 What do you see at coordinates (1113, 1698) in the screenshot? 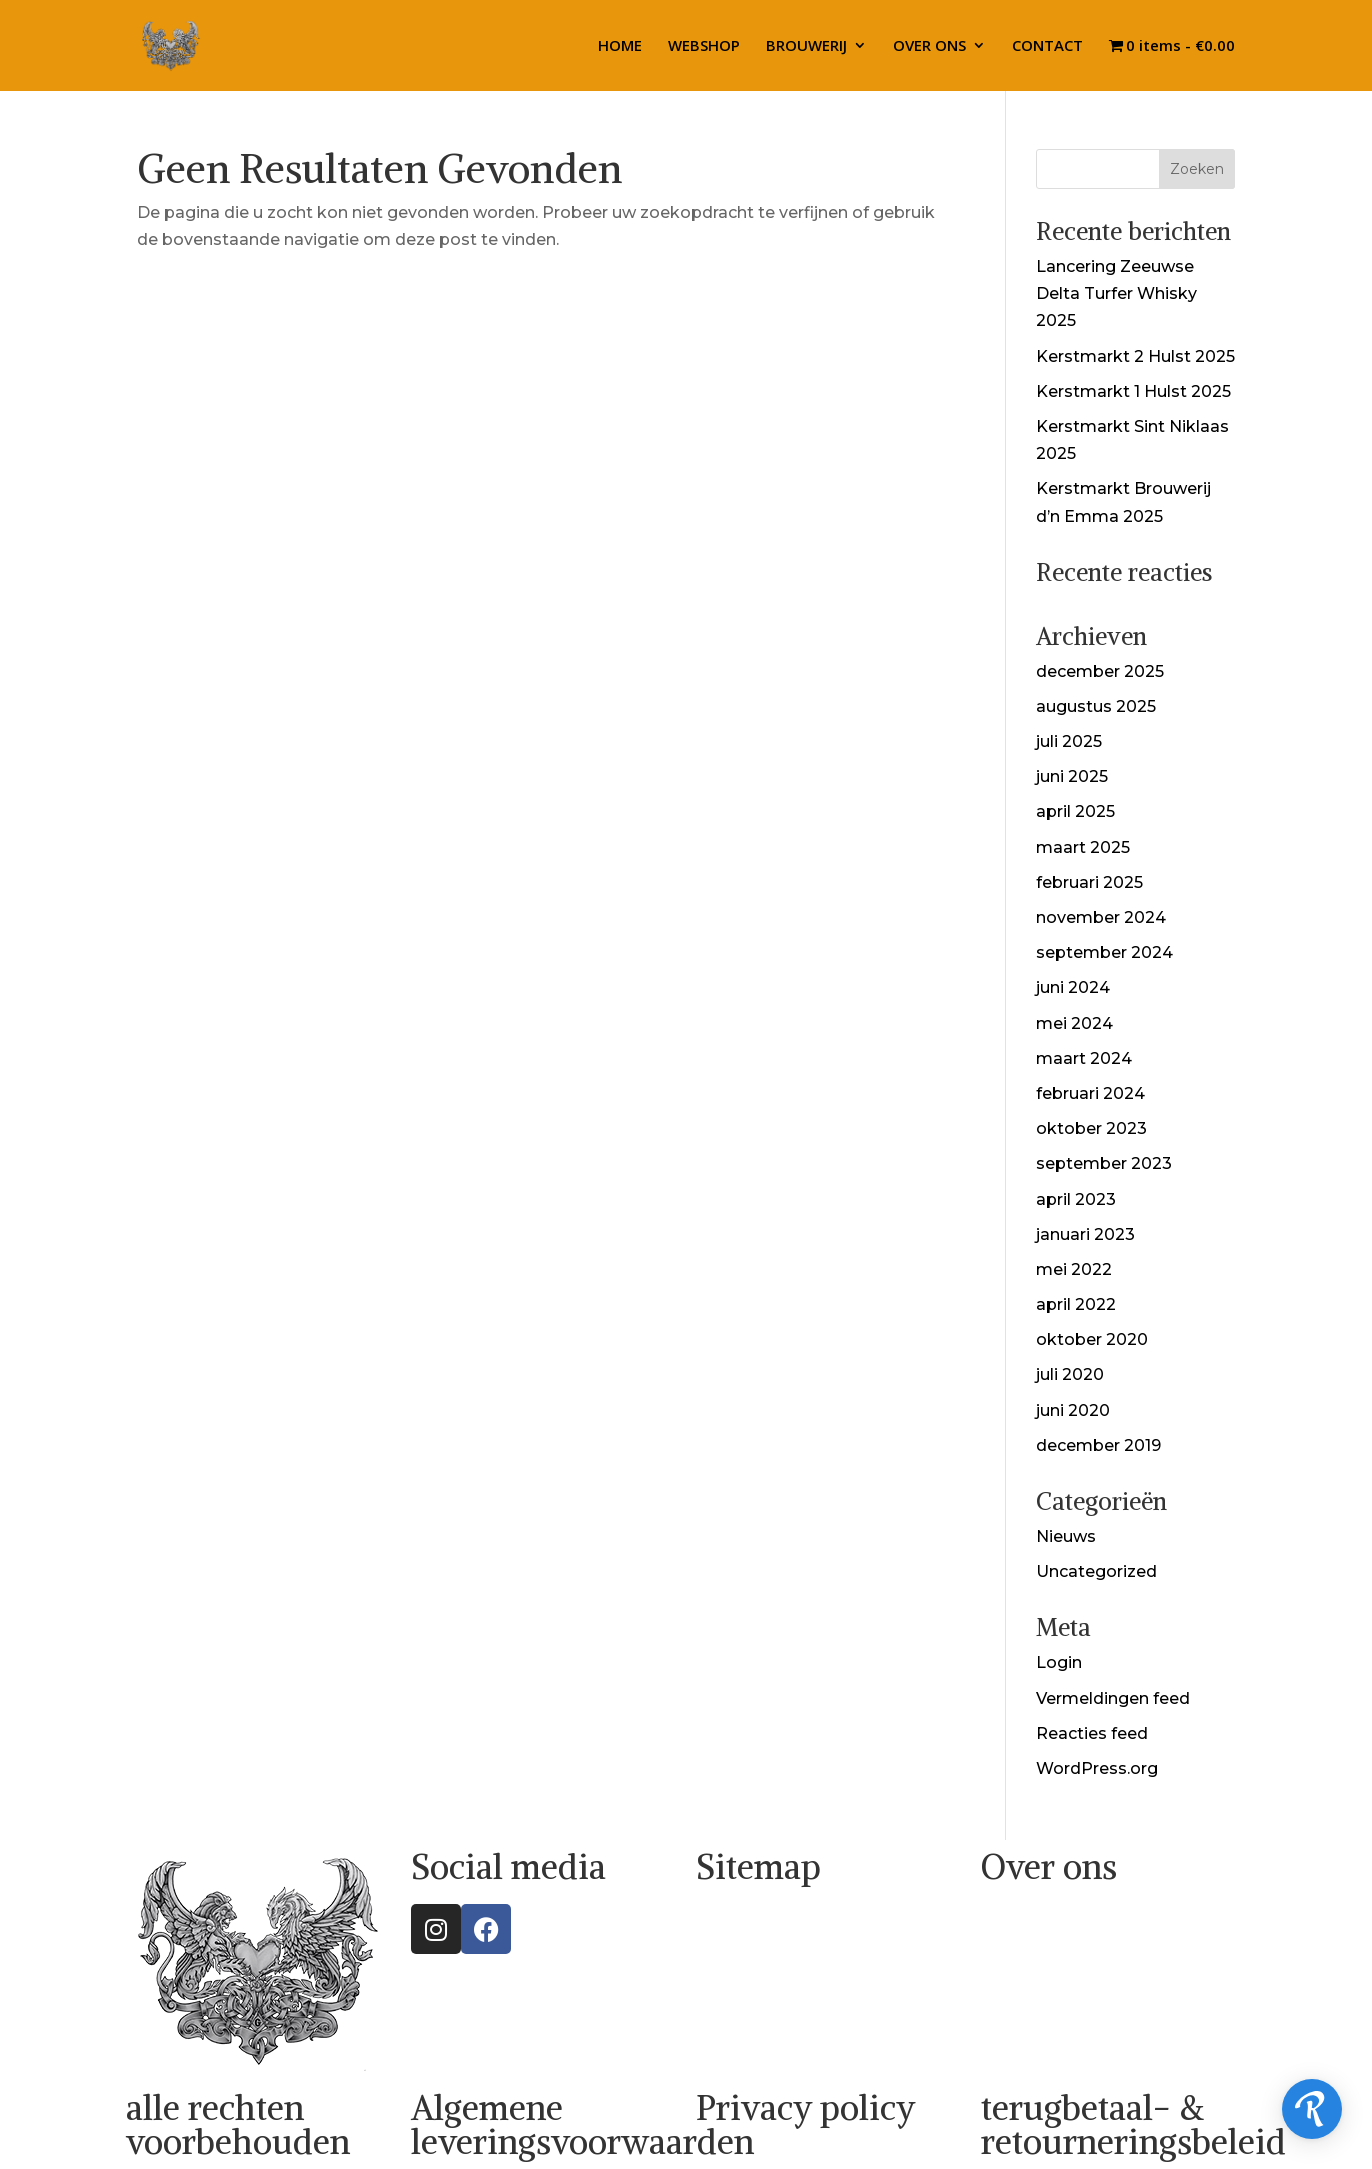
I see `Vermeldingen feed` at bounding box center [1113, 1698].